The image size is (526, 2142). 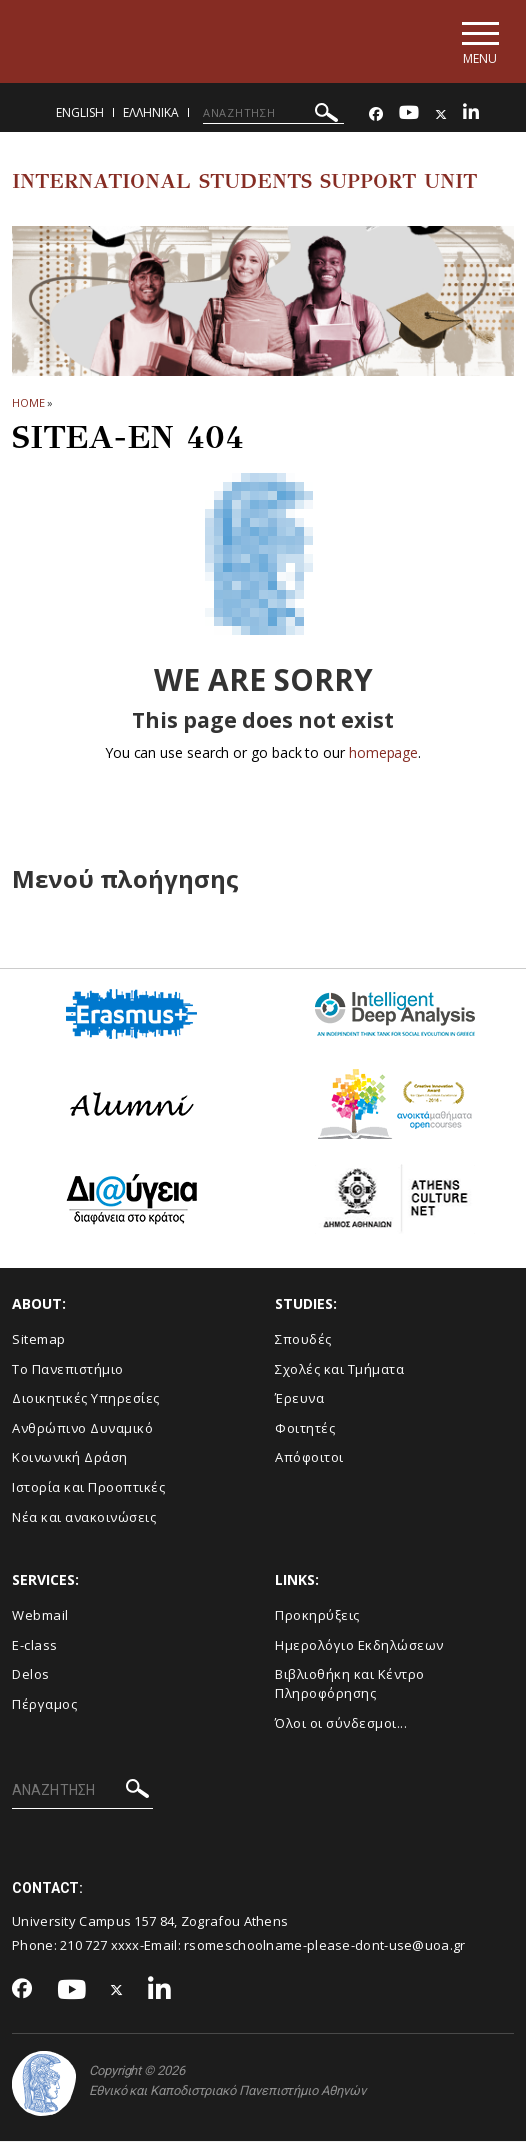 I want to click on [Facebook-link], so click(x=376, y=114).